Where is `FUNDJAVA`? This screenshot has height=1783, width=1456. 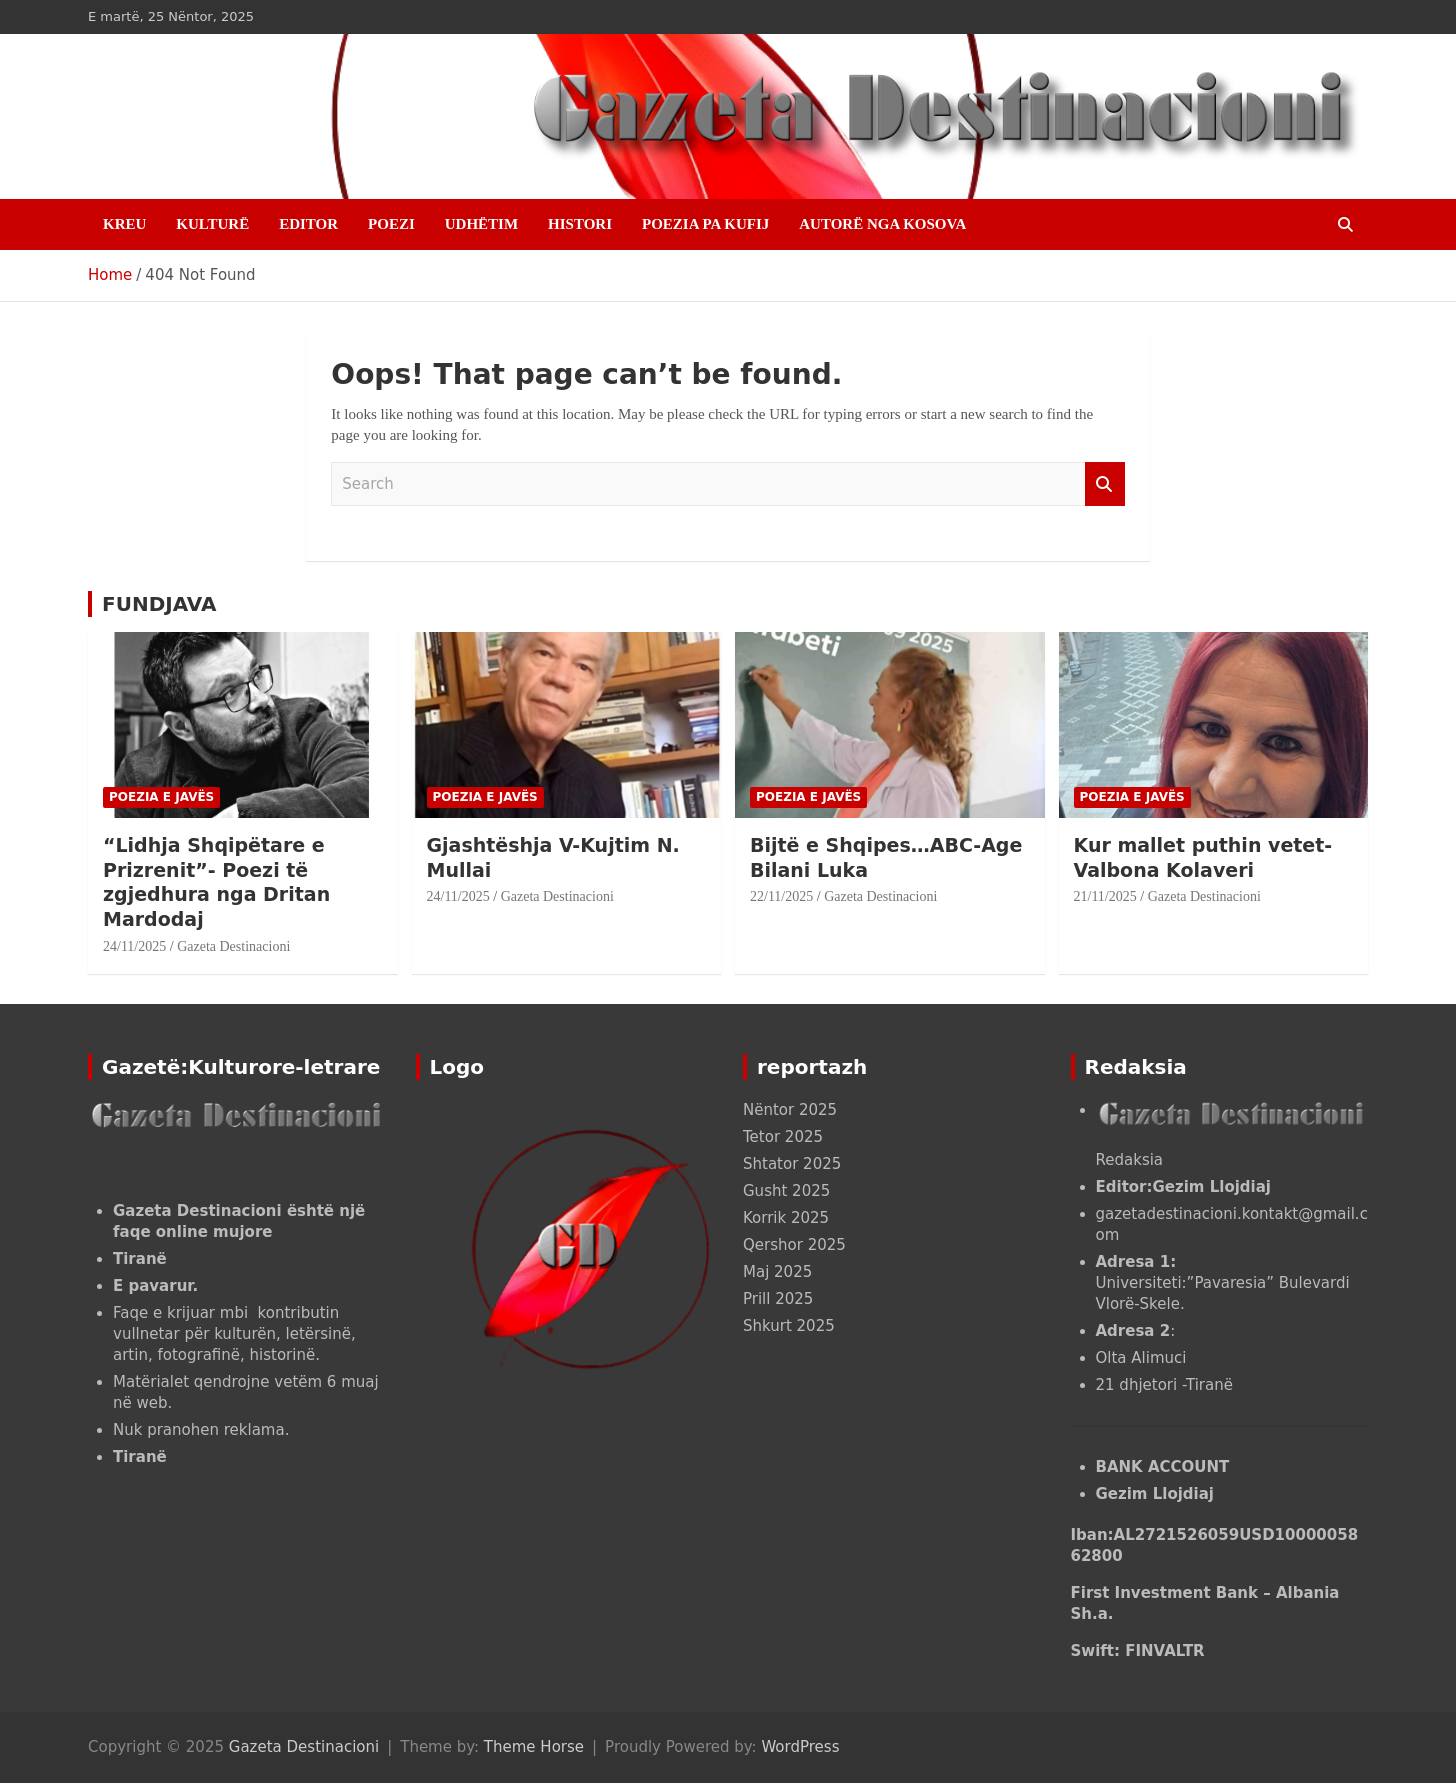
FUNDJAVA is located at coordinates (159, 604).